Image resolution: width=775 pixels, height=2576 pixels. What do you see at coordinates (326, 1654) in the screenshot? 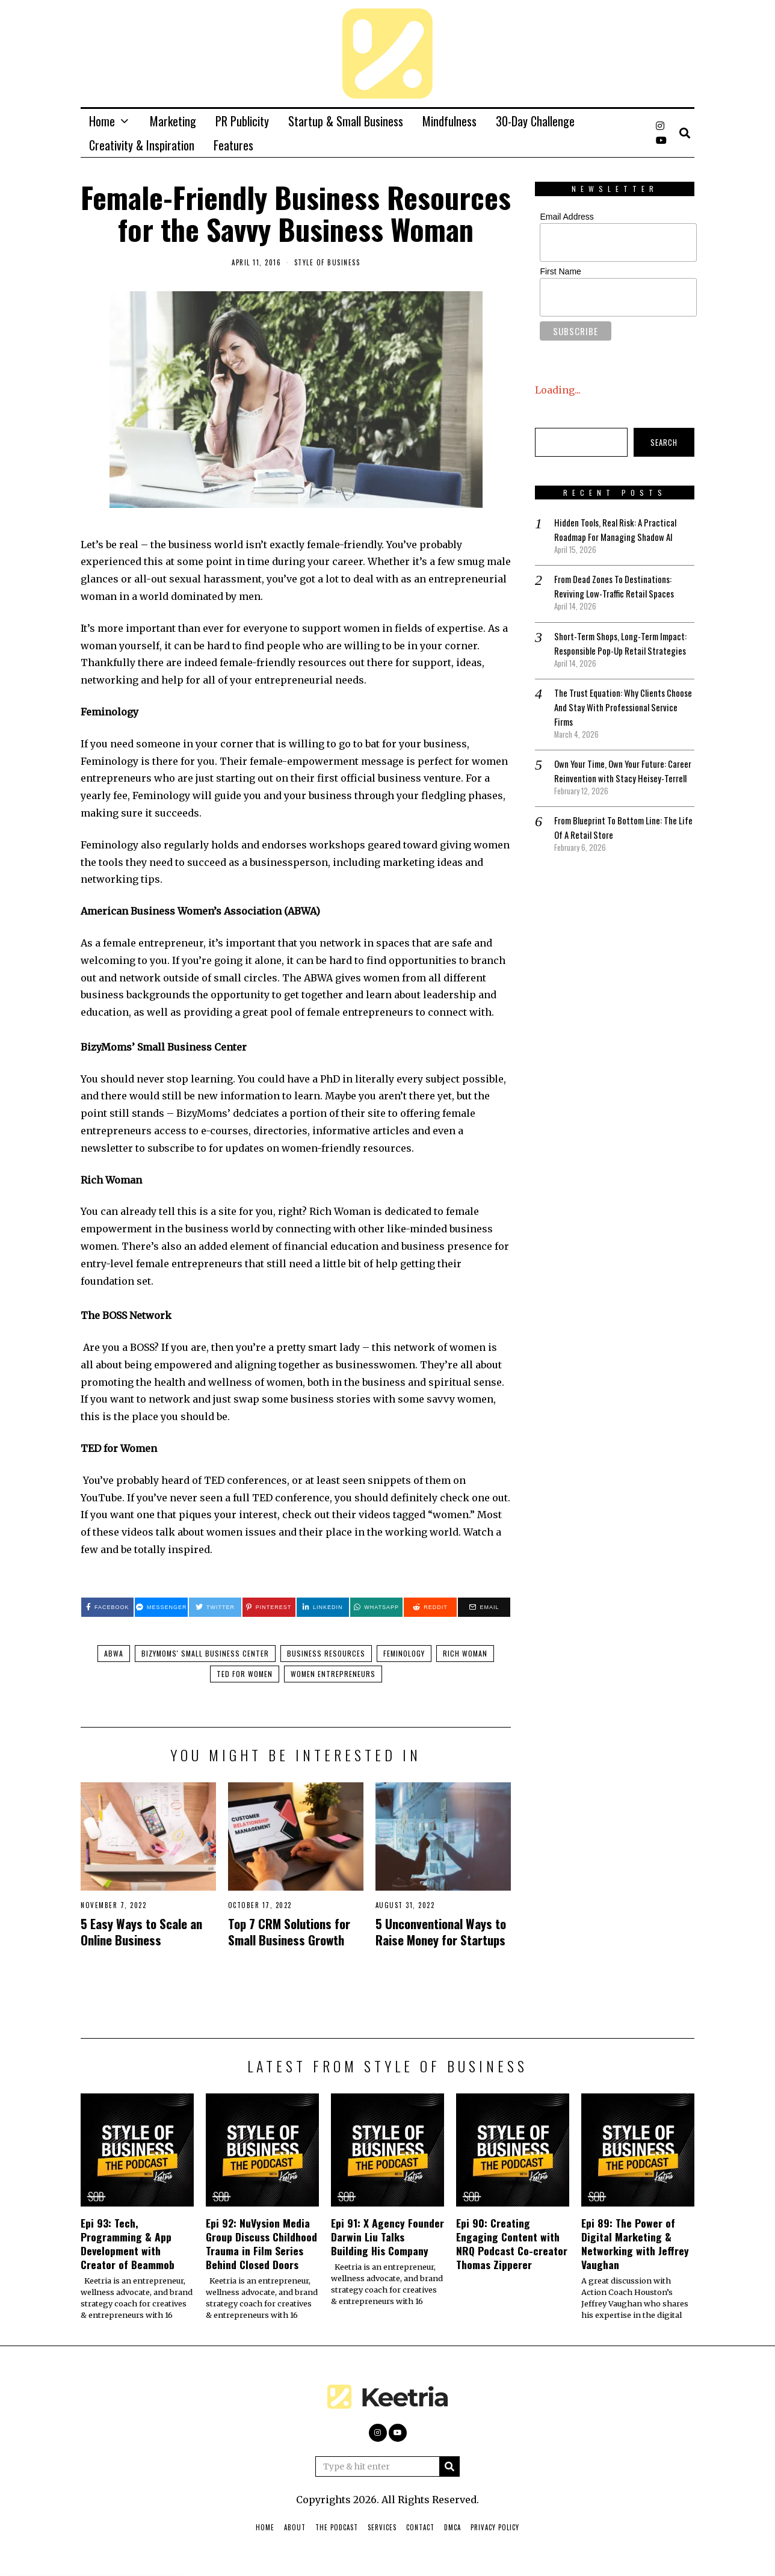
I see `Business Resources` at bounding box center [326, 1654].